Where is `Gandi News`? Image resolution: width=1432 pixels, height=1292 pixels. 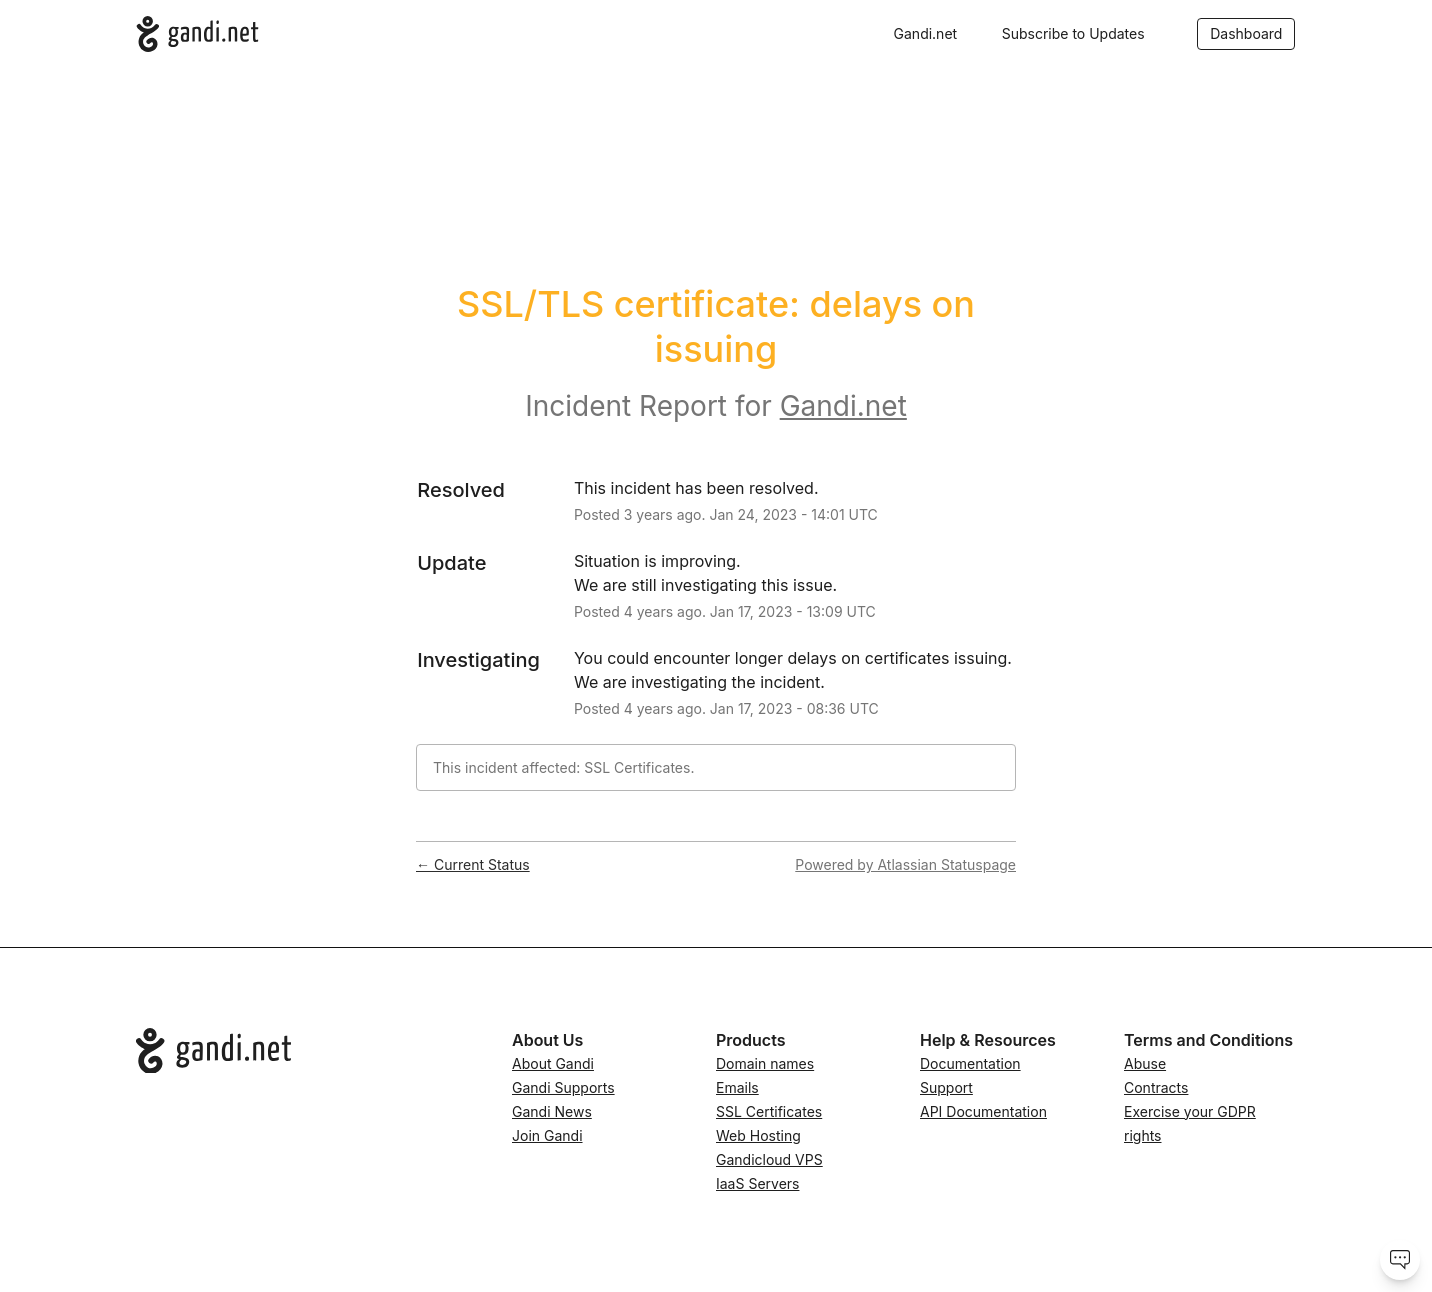 Gandi News is located at coordinates (552, 1111).